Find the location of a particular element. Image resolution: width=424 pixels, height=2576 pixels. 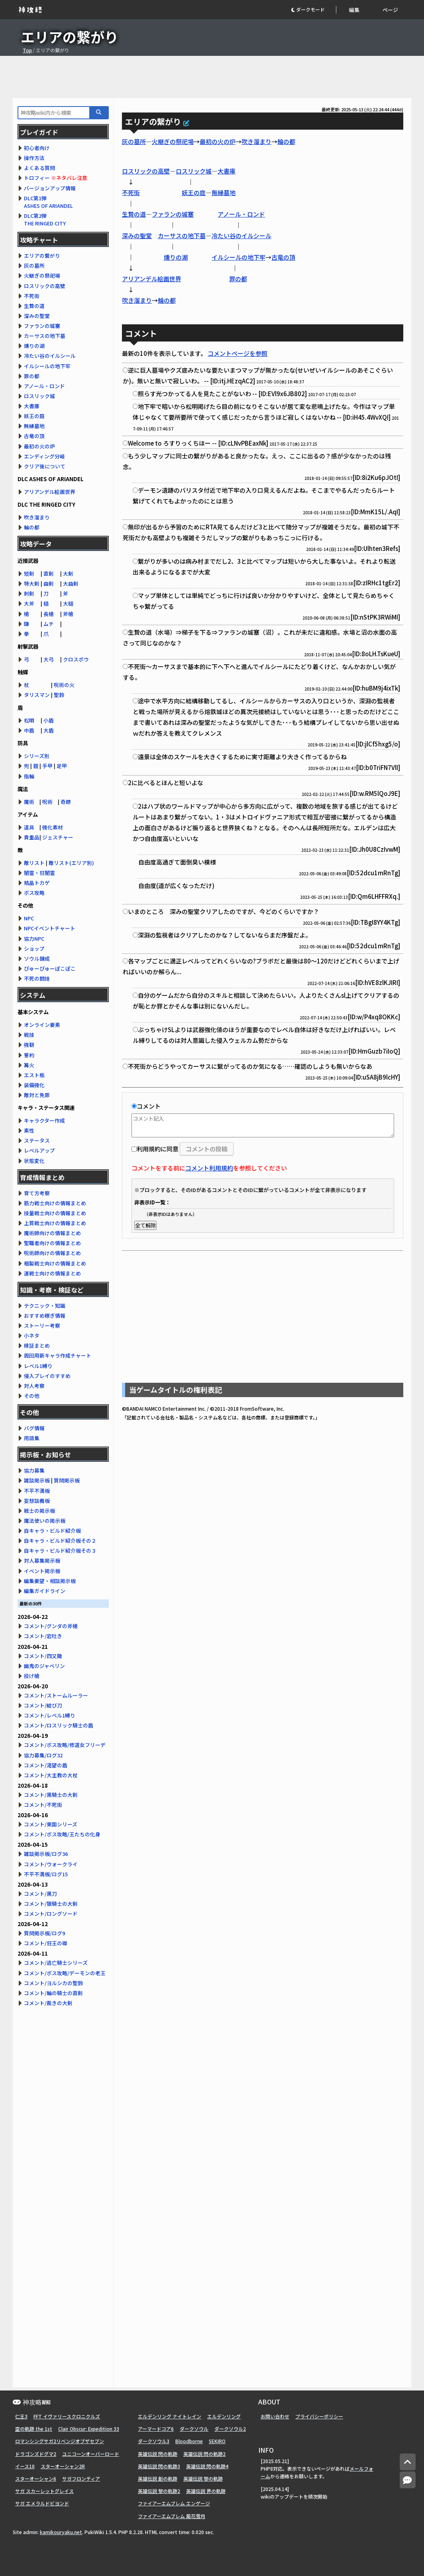

対人考察 is located at coordinates (34, 1386).